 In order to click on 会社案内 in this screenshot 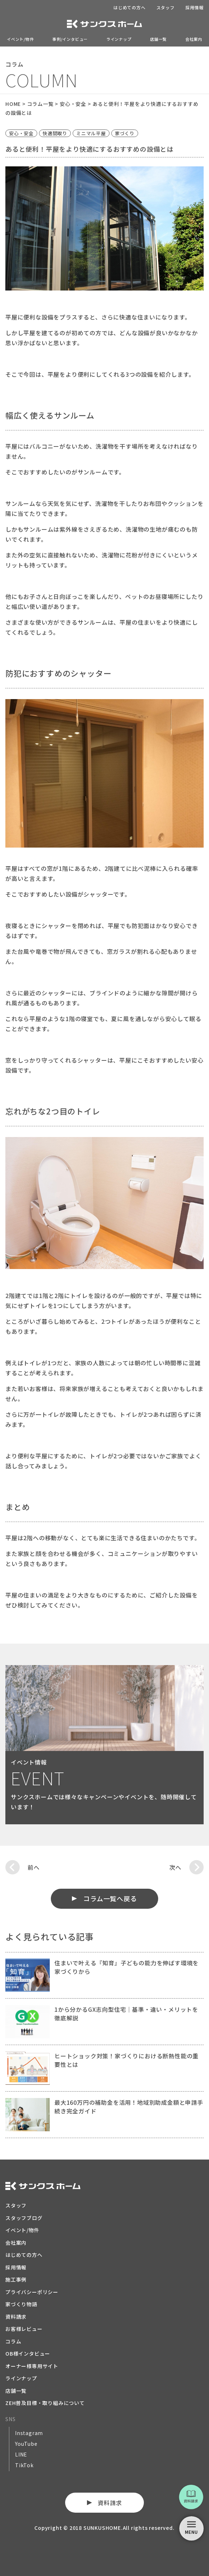, I will do `click(193, 39)`.